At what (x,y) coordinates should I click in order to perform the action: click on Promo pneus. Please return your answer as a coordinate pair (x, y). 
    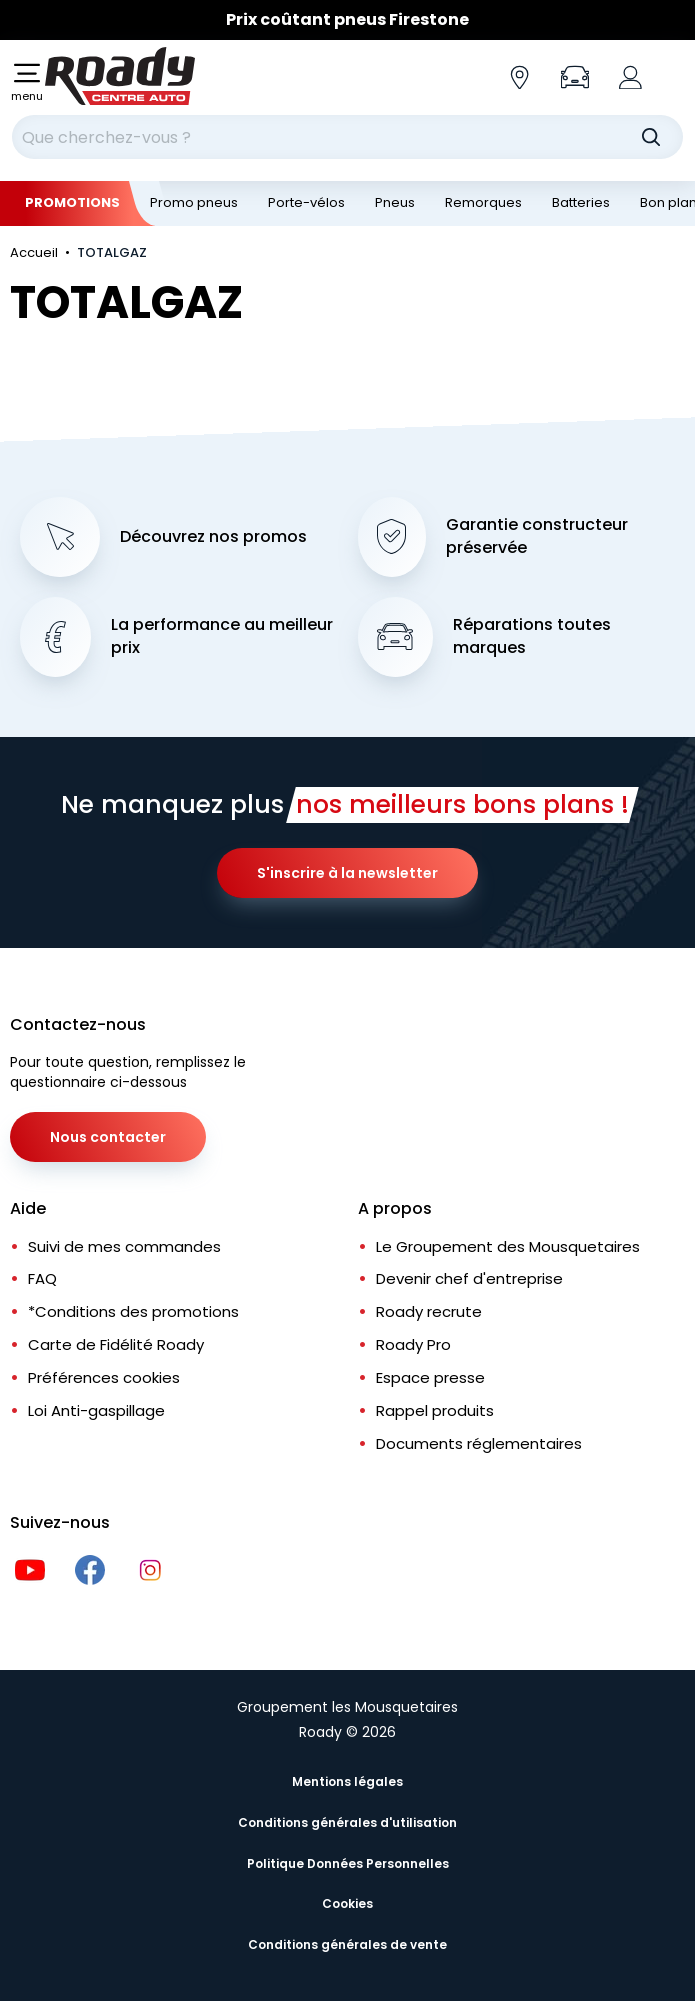
    Looking at the image, I should click on (194, 202).